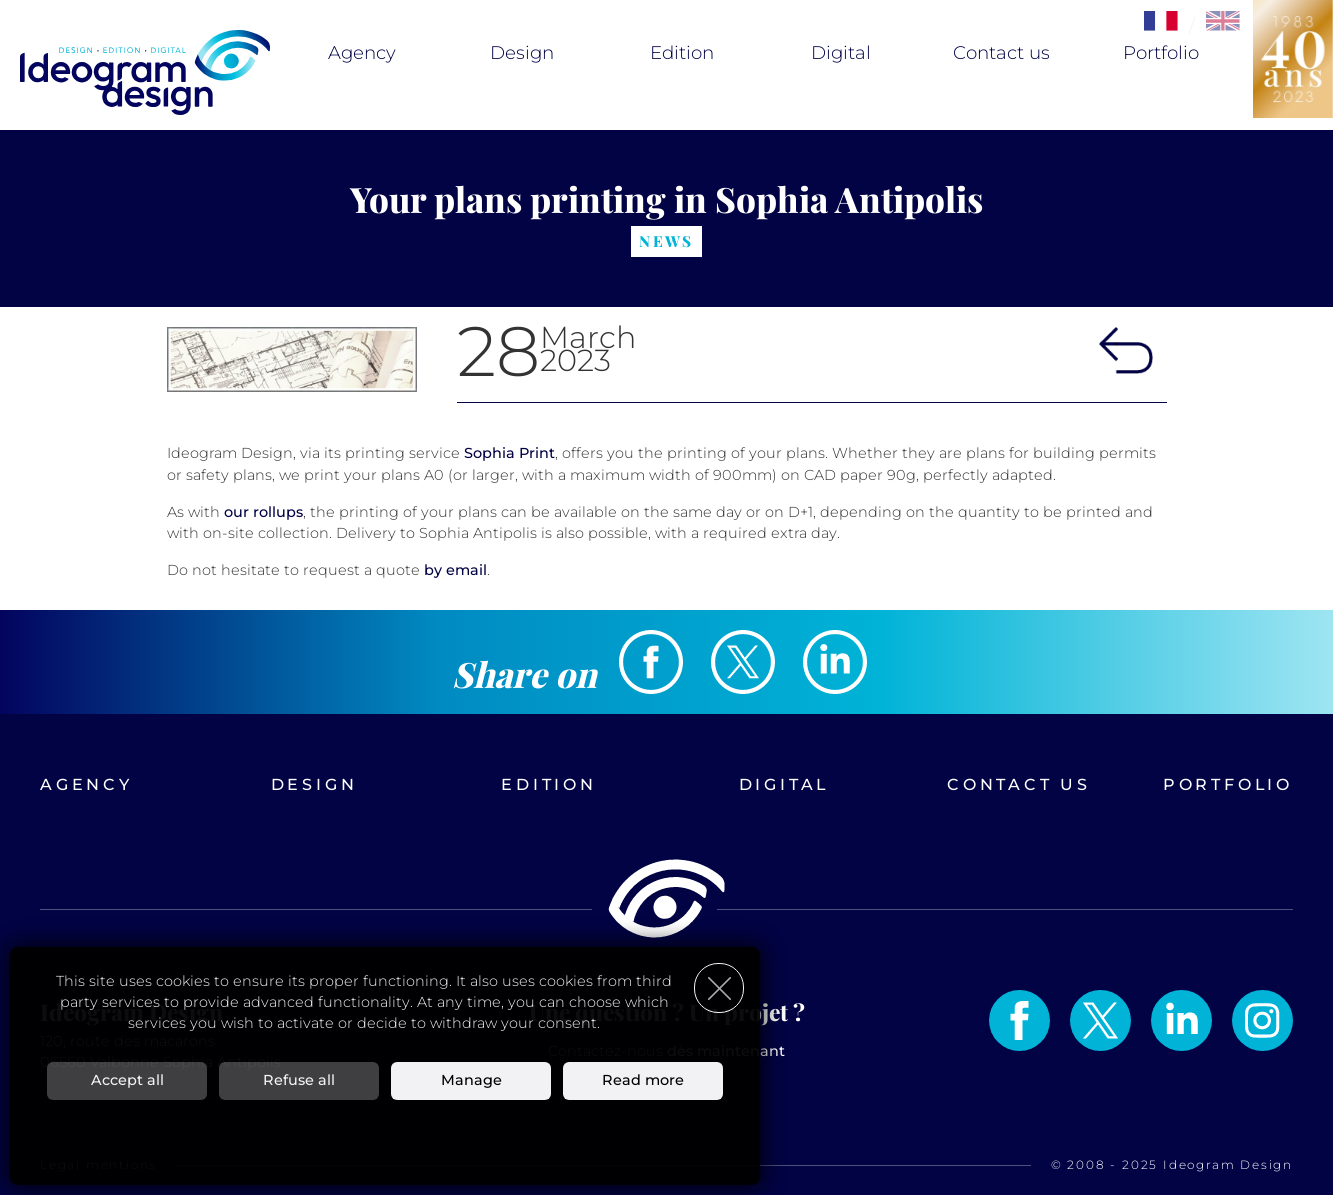 The image size is (1333, 1195). What do you see at coordinates (127, 1080) in the screenshot?
I see `Accept all` at bounding box center [127, 1080].